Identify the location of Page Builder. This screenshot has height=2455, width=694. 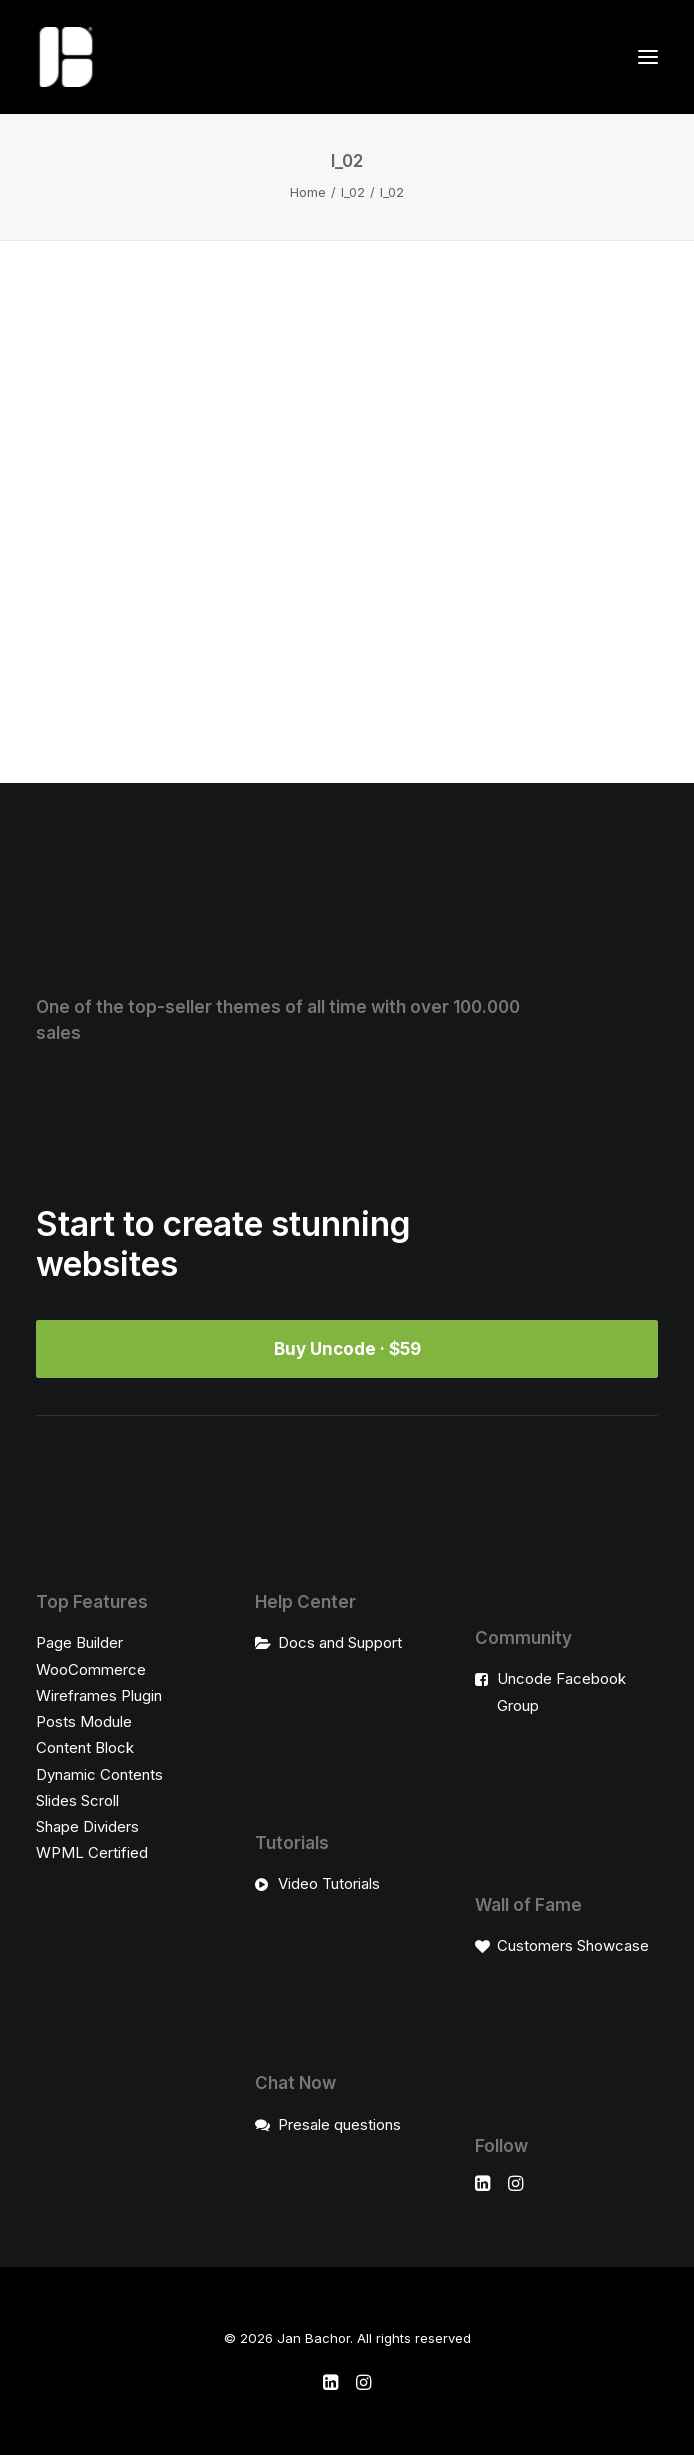
(79, 1642).